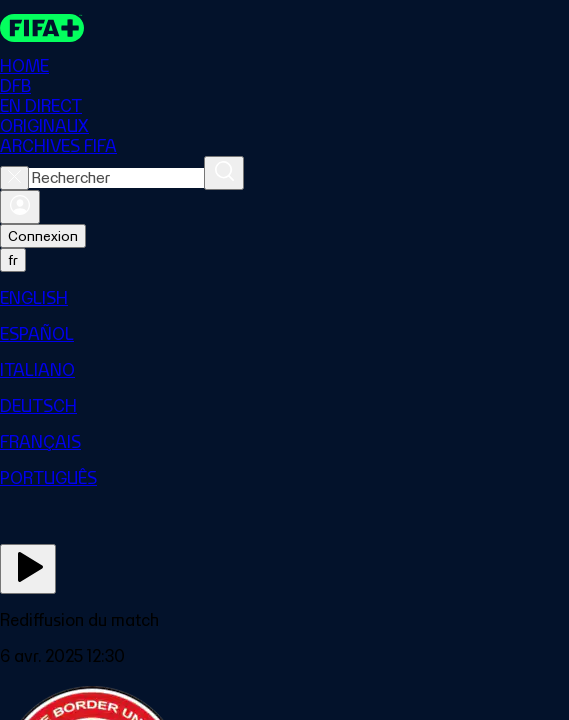 This screenshot has width=569, height=720. What do you see at coordinates (42, 28) in the screenshot?
I see `[FIFA+ Home]` at bounding box center [42, 28].